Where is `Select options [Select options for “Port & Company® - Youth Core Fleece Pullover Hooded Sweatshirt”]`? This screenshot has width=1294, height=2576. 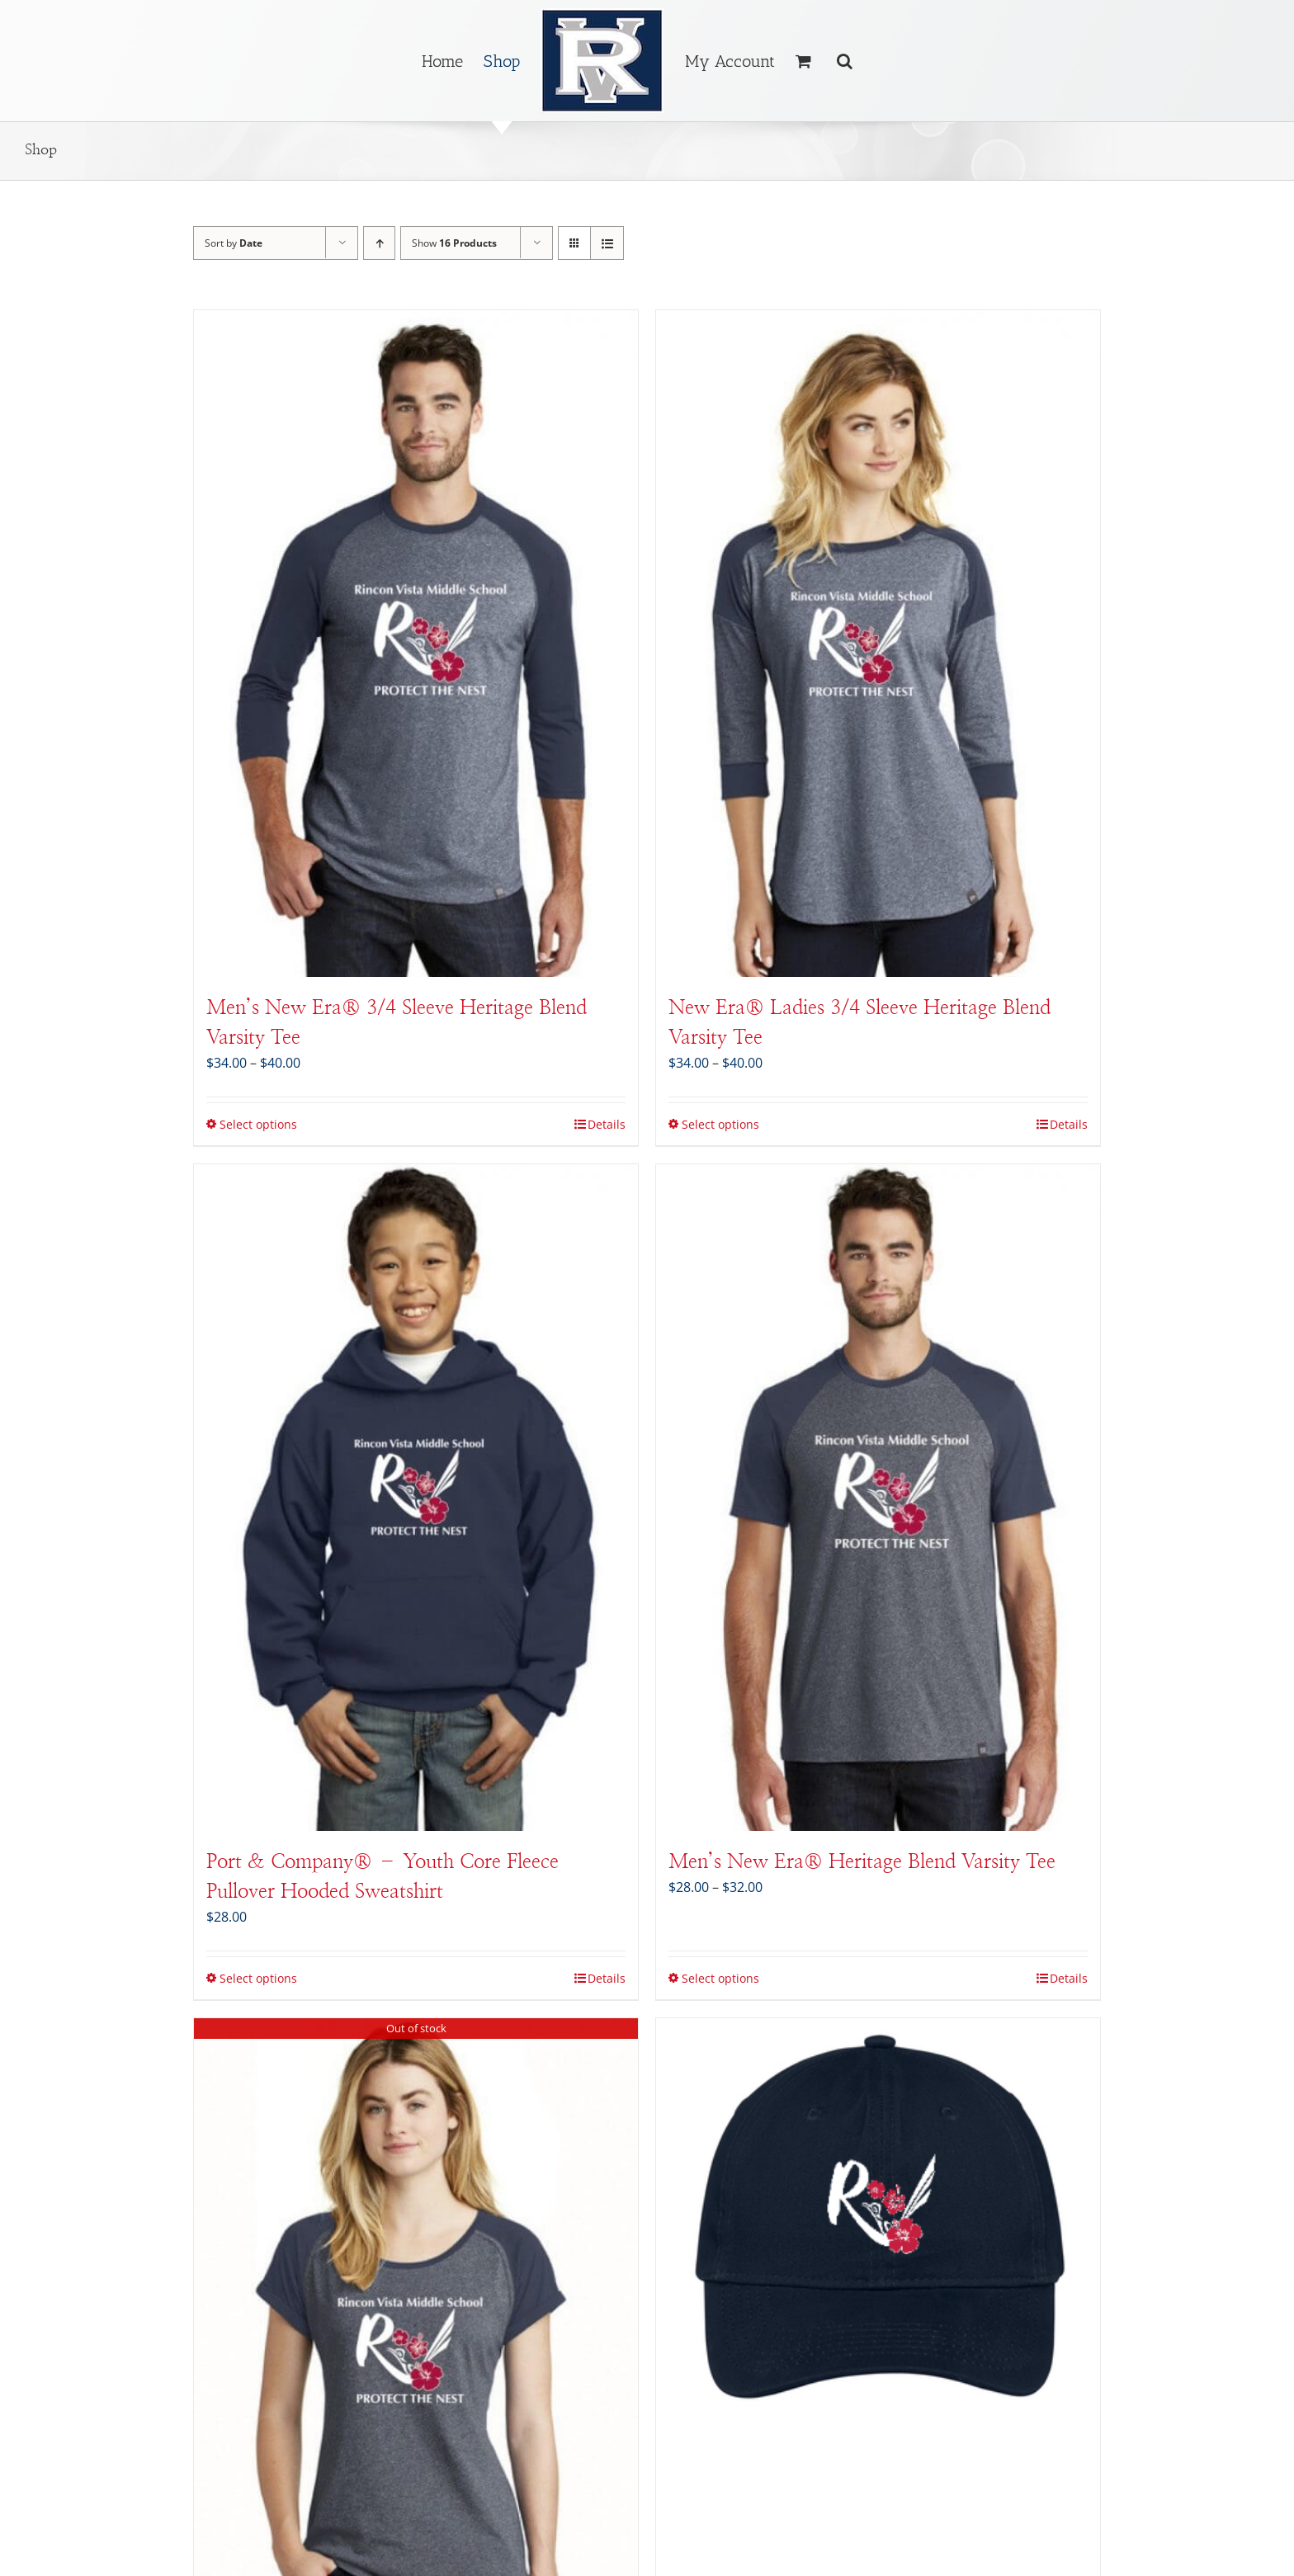 Select options [Select options for “Port & Company® - Youth Core Fleece Pullover Hooded Sweatshirt”] is located at coordinates (258, 1978).